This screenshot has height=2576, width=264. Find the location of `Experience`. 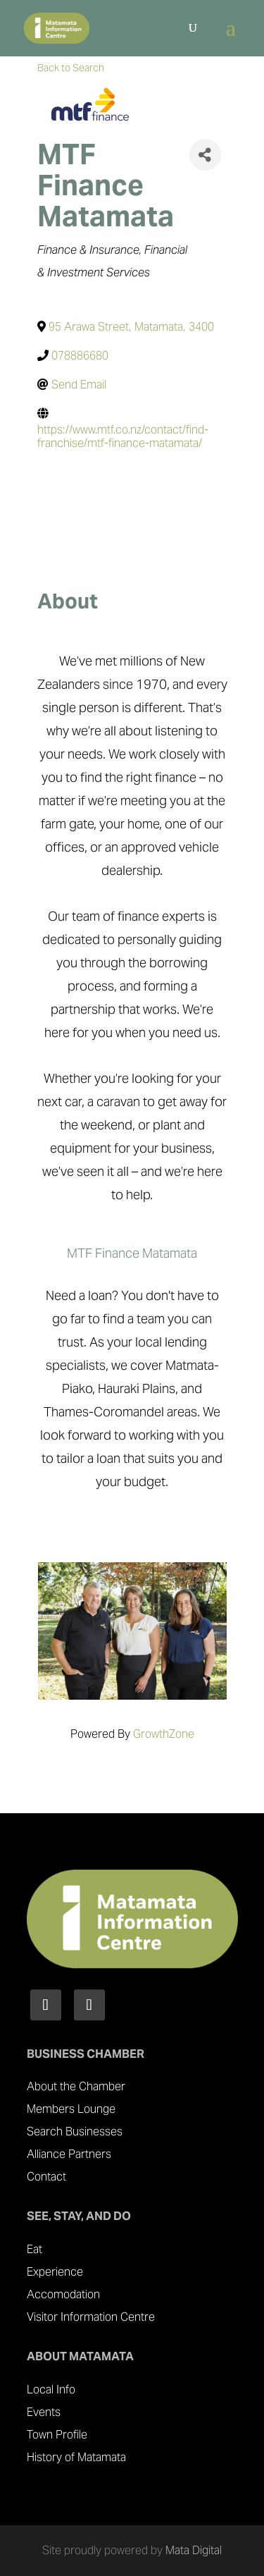

Experience is located at coordinates (55, 2271).